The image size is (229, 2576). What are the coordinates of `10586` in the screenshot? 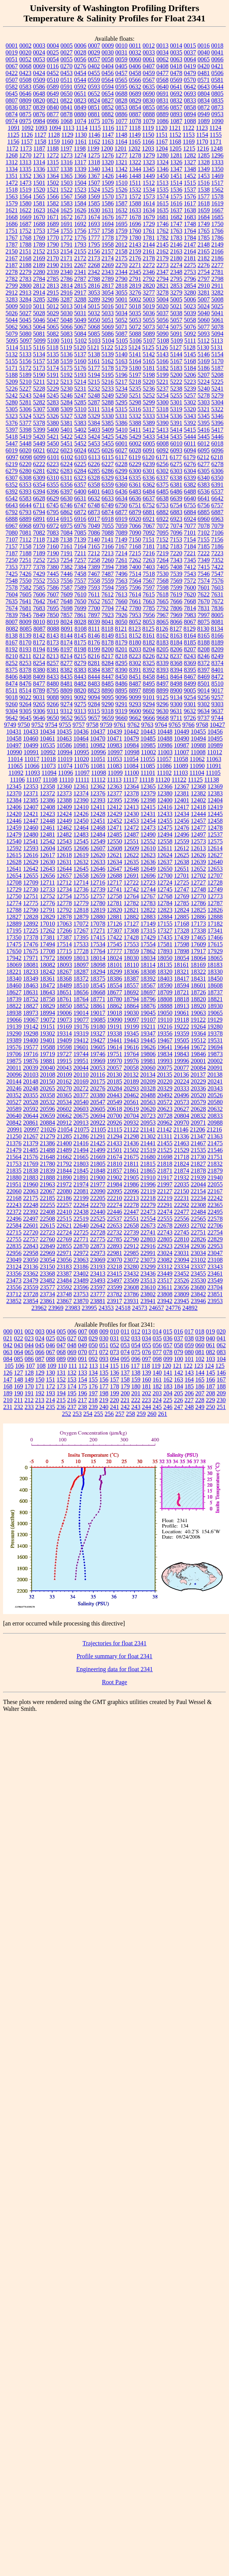 It's located at (64, 745).